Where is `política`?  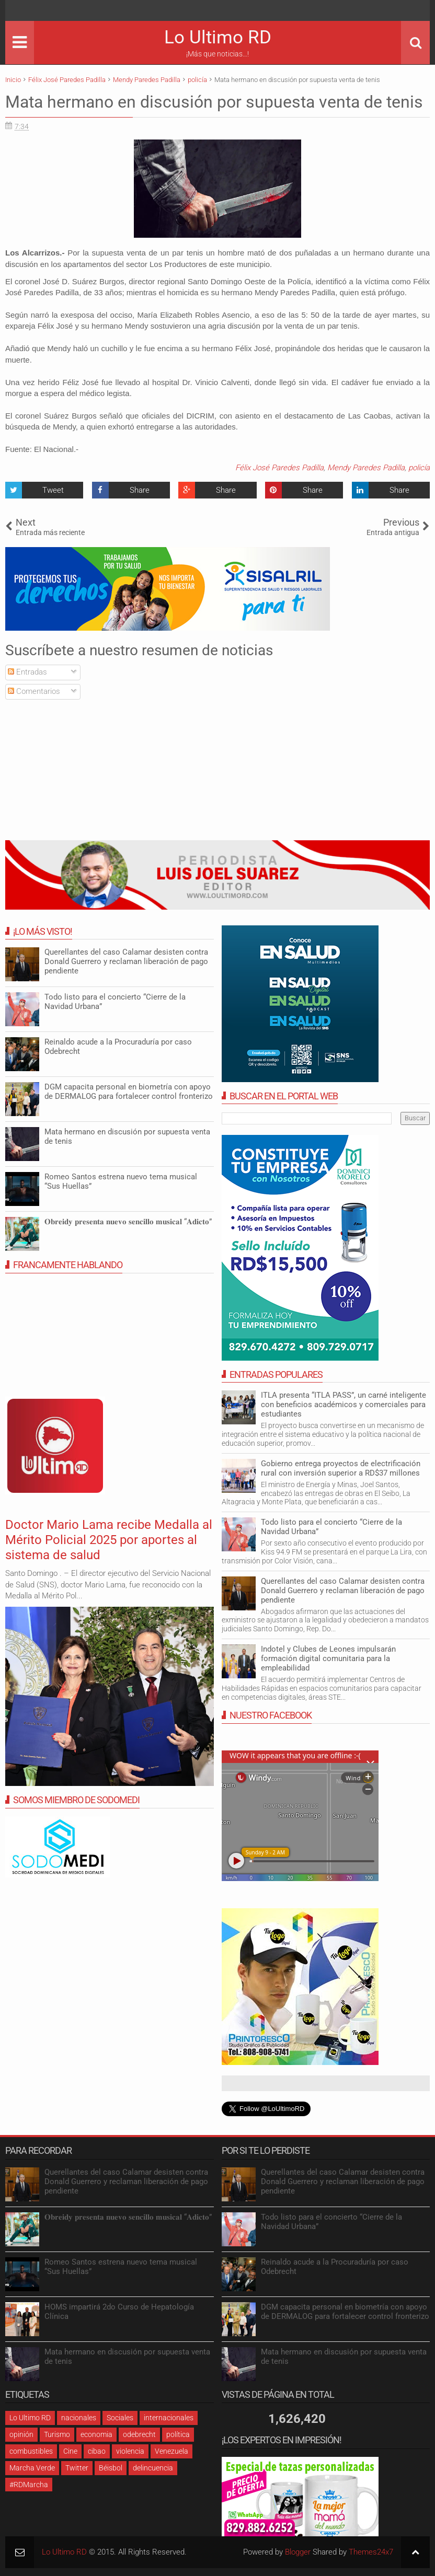 política is located at coordinates (178, 2434).